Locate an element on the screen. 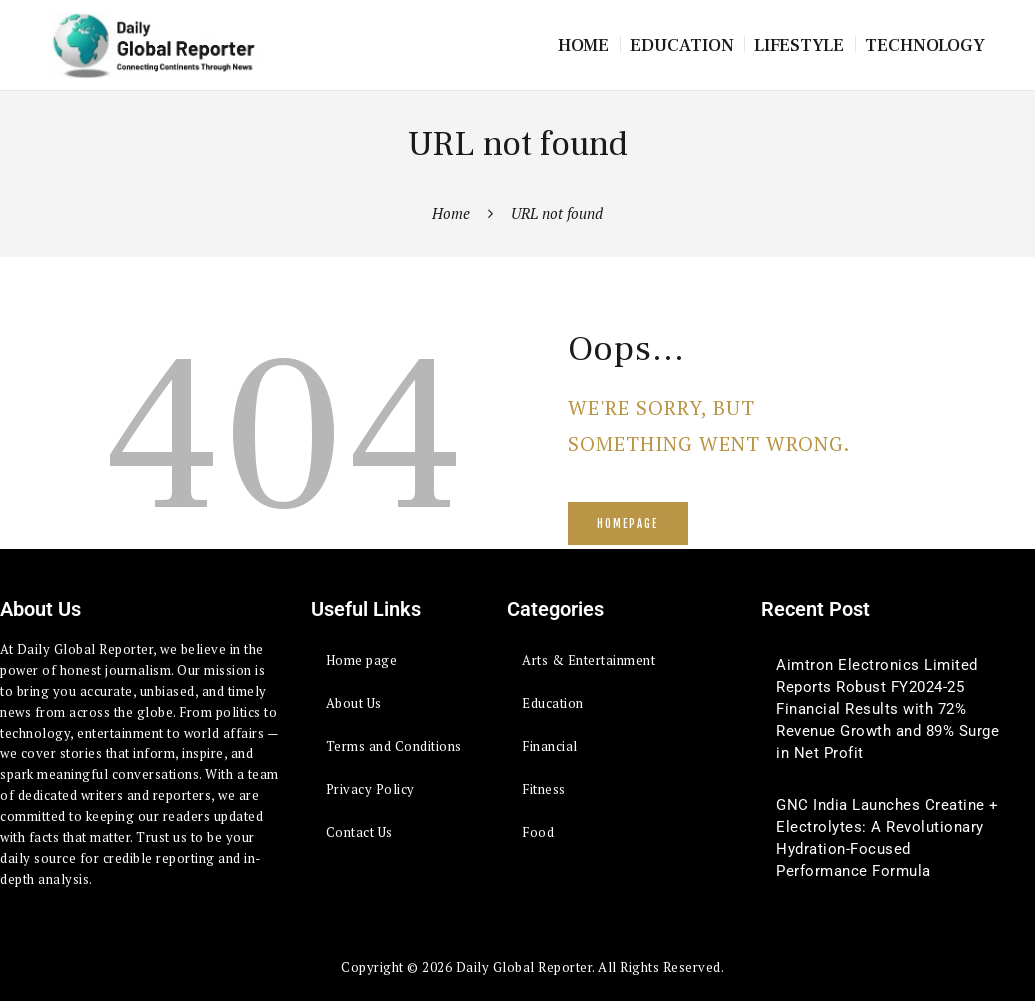  Home page is located at coordinates (362, 660).